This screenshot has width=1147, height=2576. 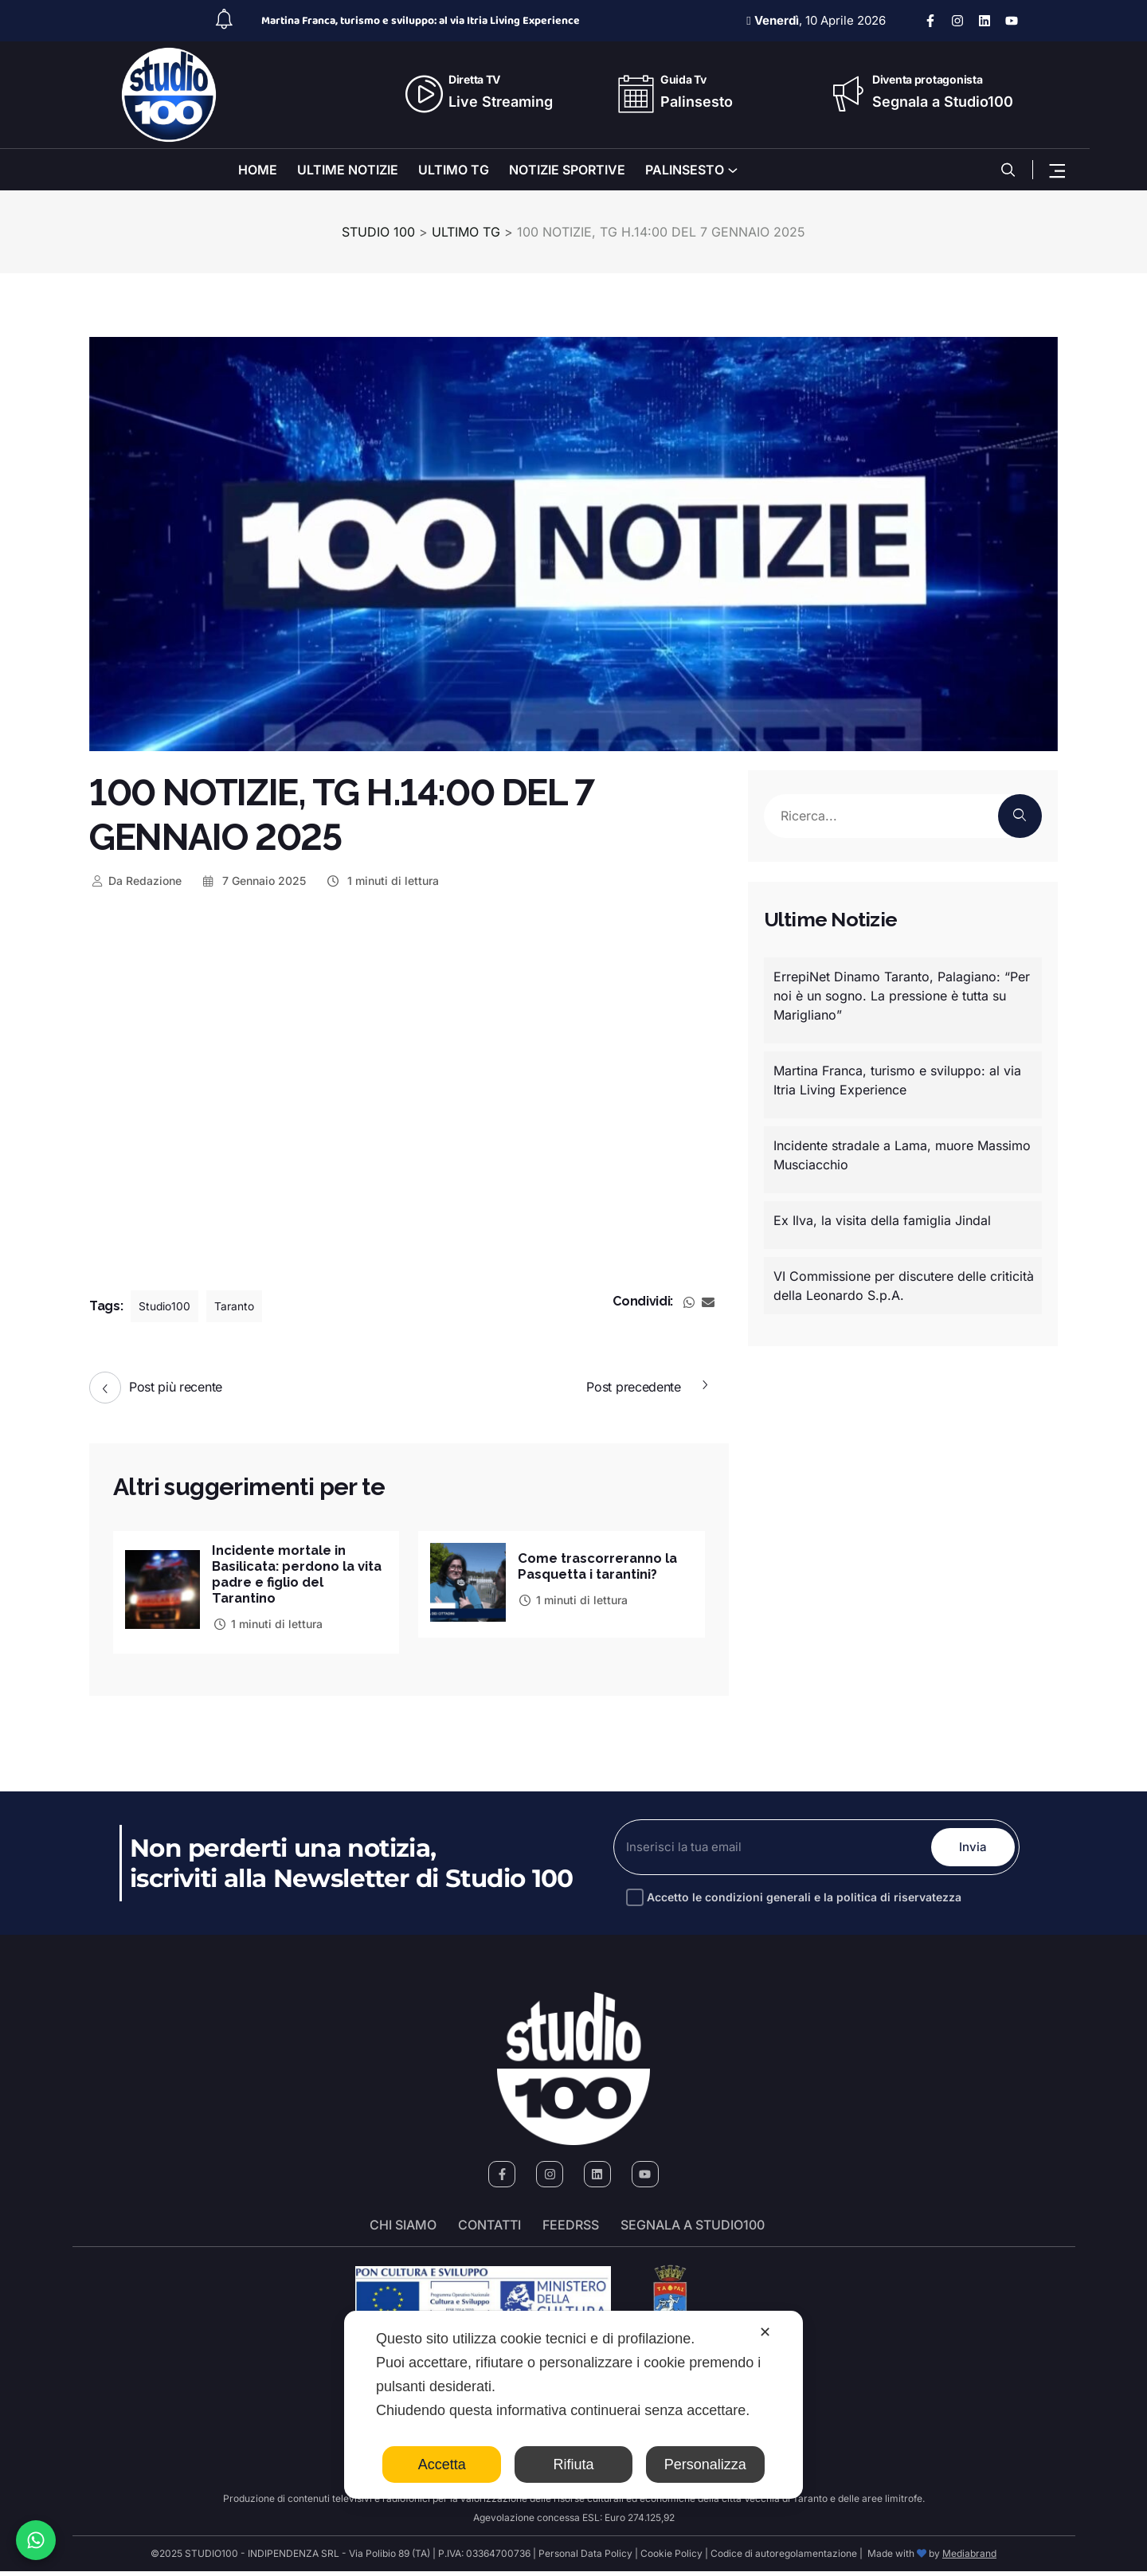 I want to click on Cookie Policy, so click(x=671, y=2558).